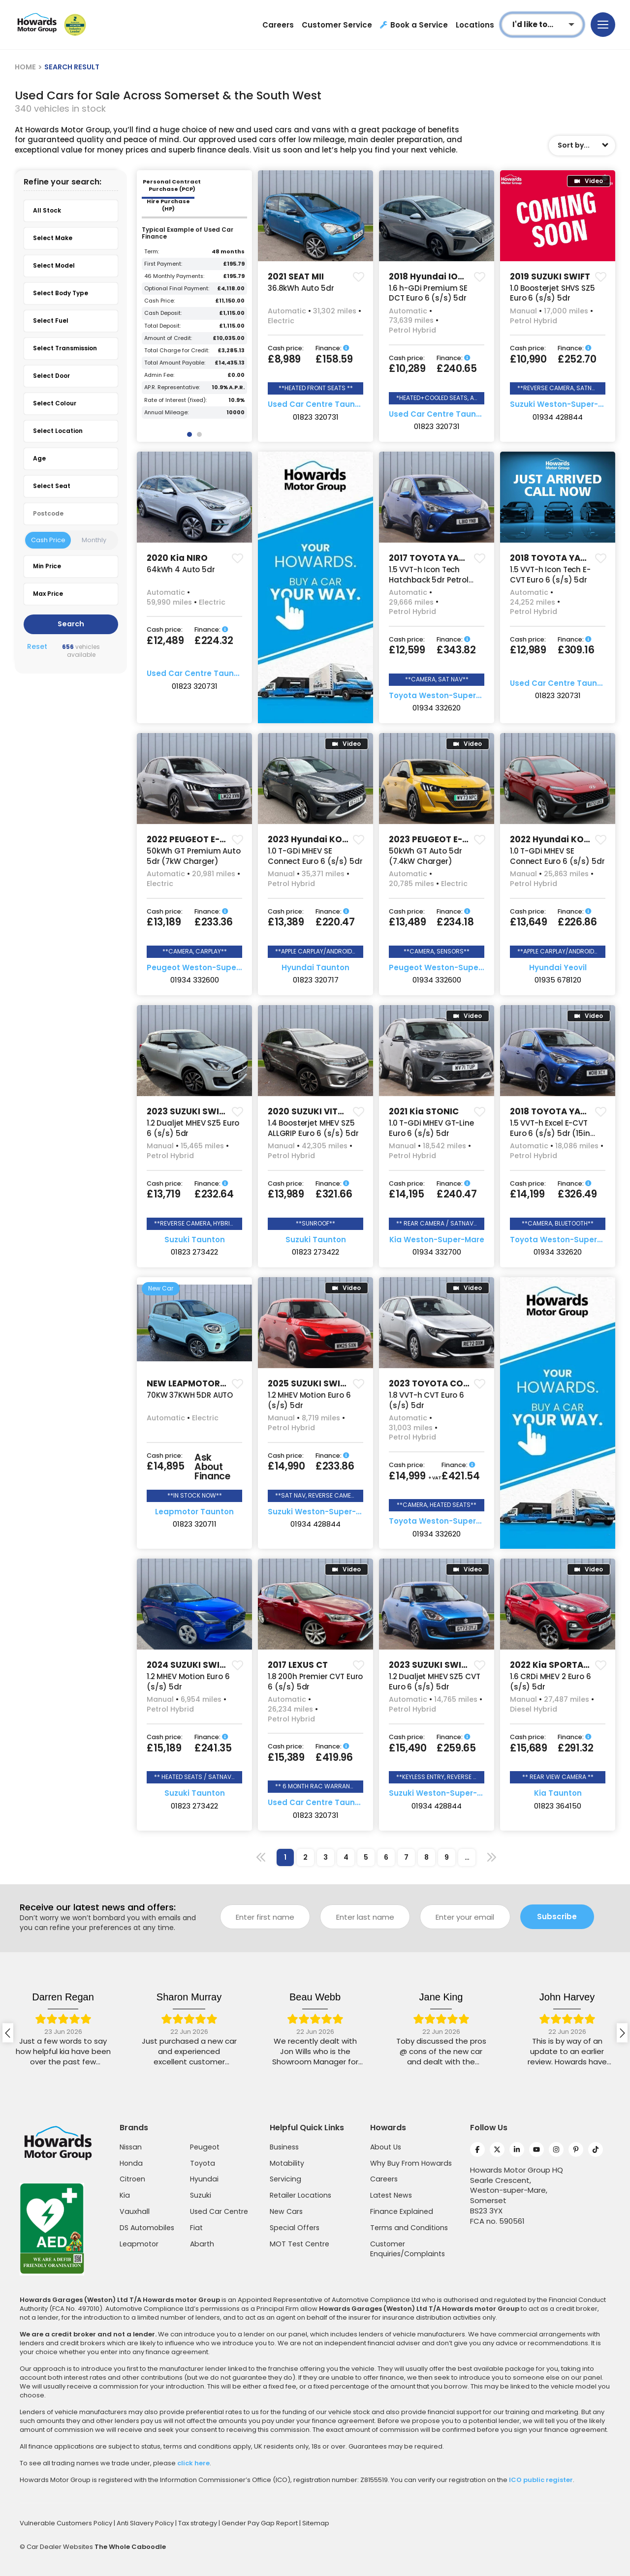 The height and width of the screenshot is (2576, 630). I want to click on Business, so click(284, 2147).